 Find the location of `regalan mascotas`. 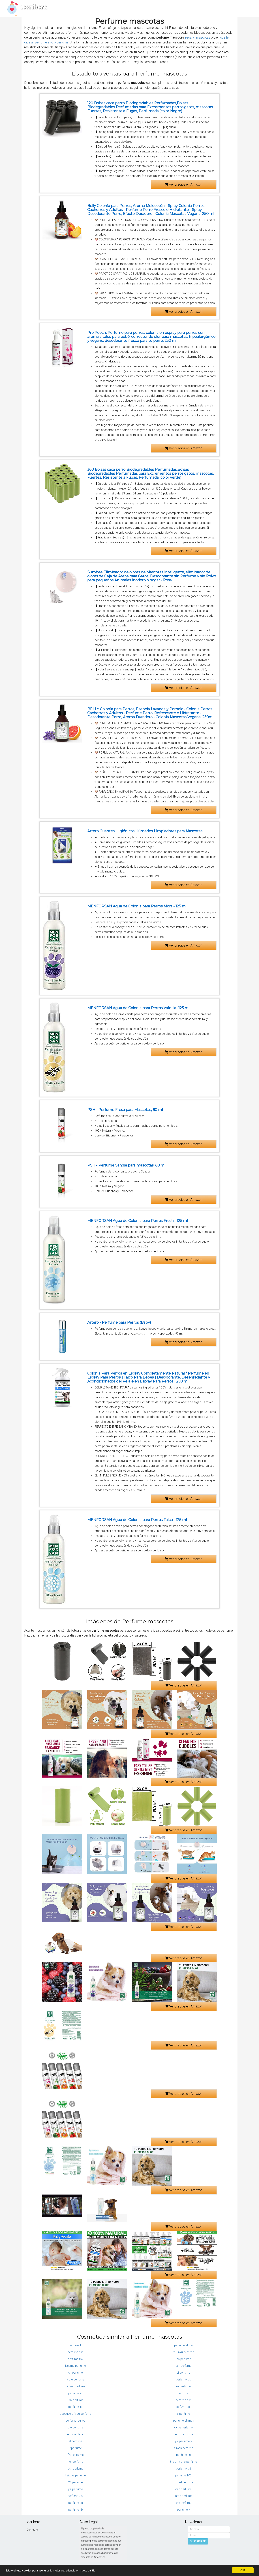

regalan mascotas is located at coordinates (197, 37).